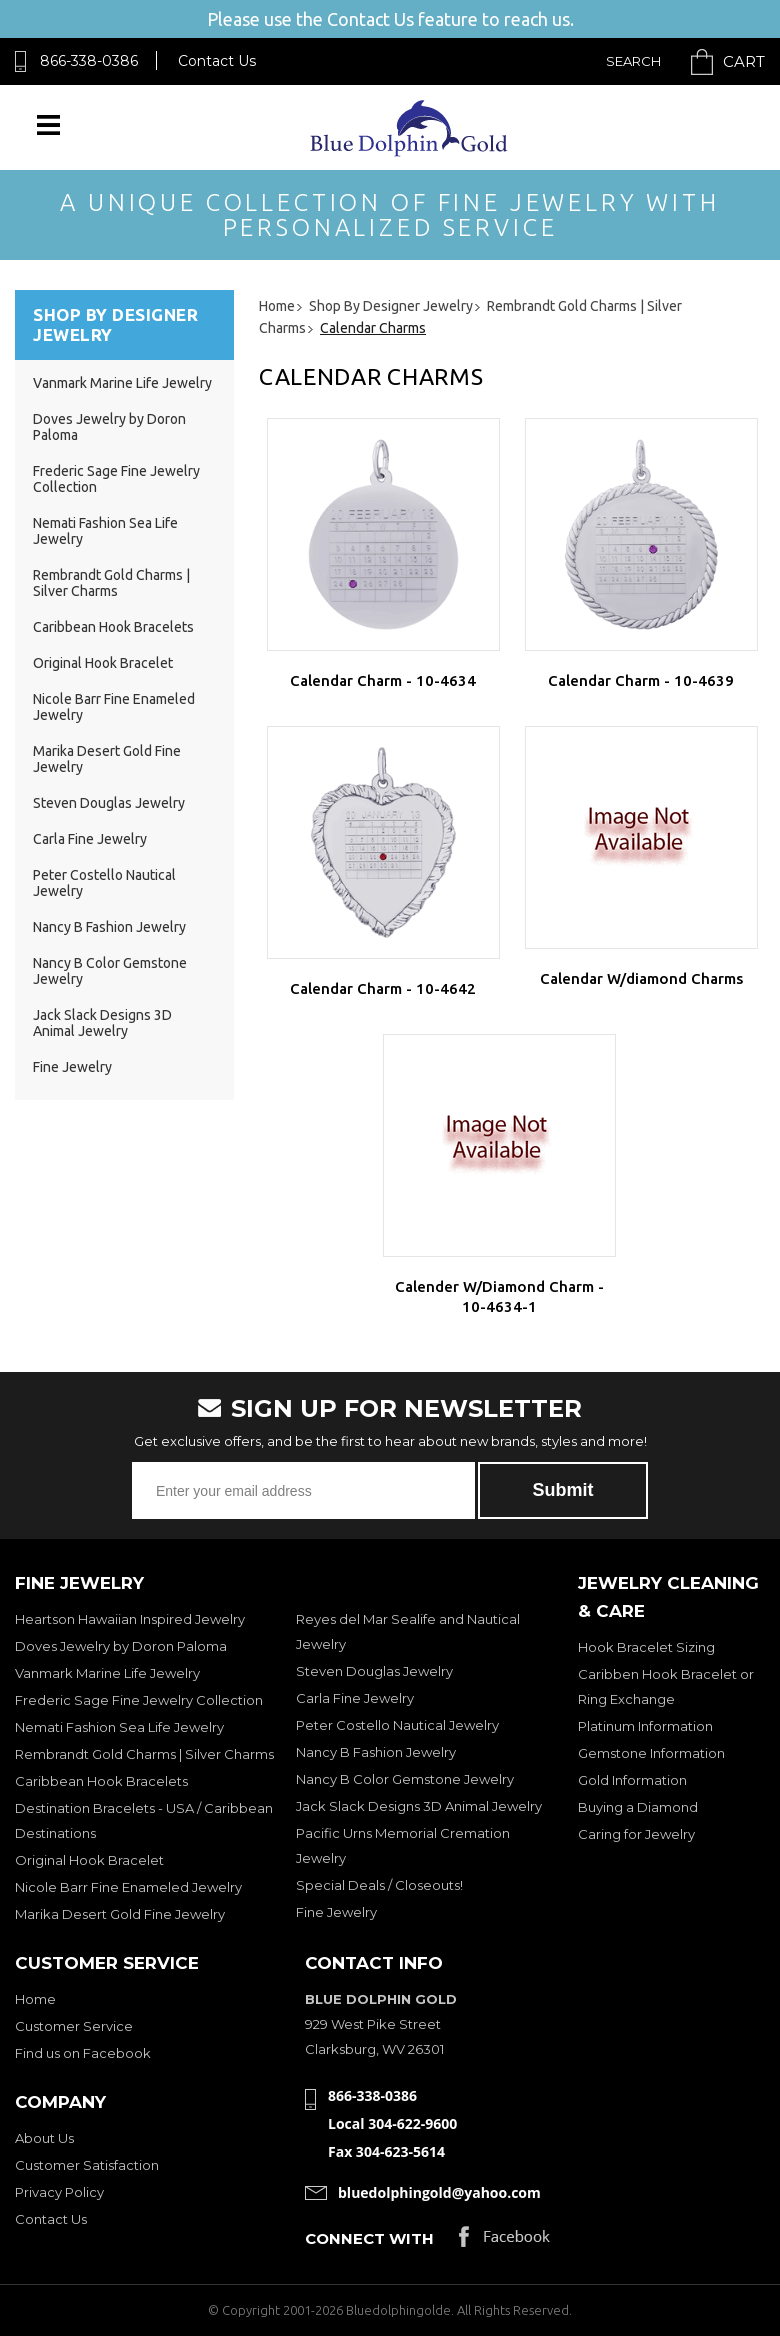  I want to click on Doves Jewelry by Doron Paloma, so click(121, 1646).